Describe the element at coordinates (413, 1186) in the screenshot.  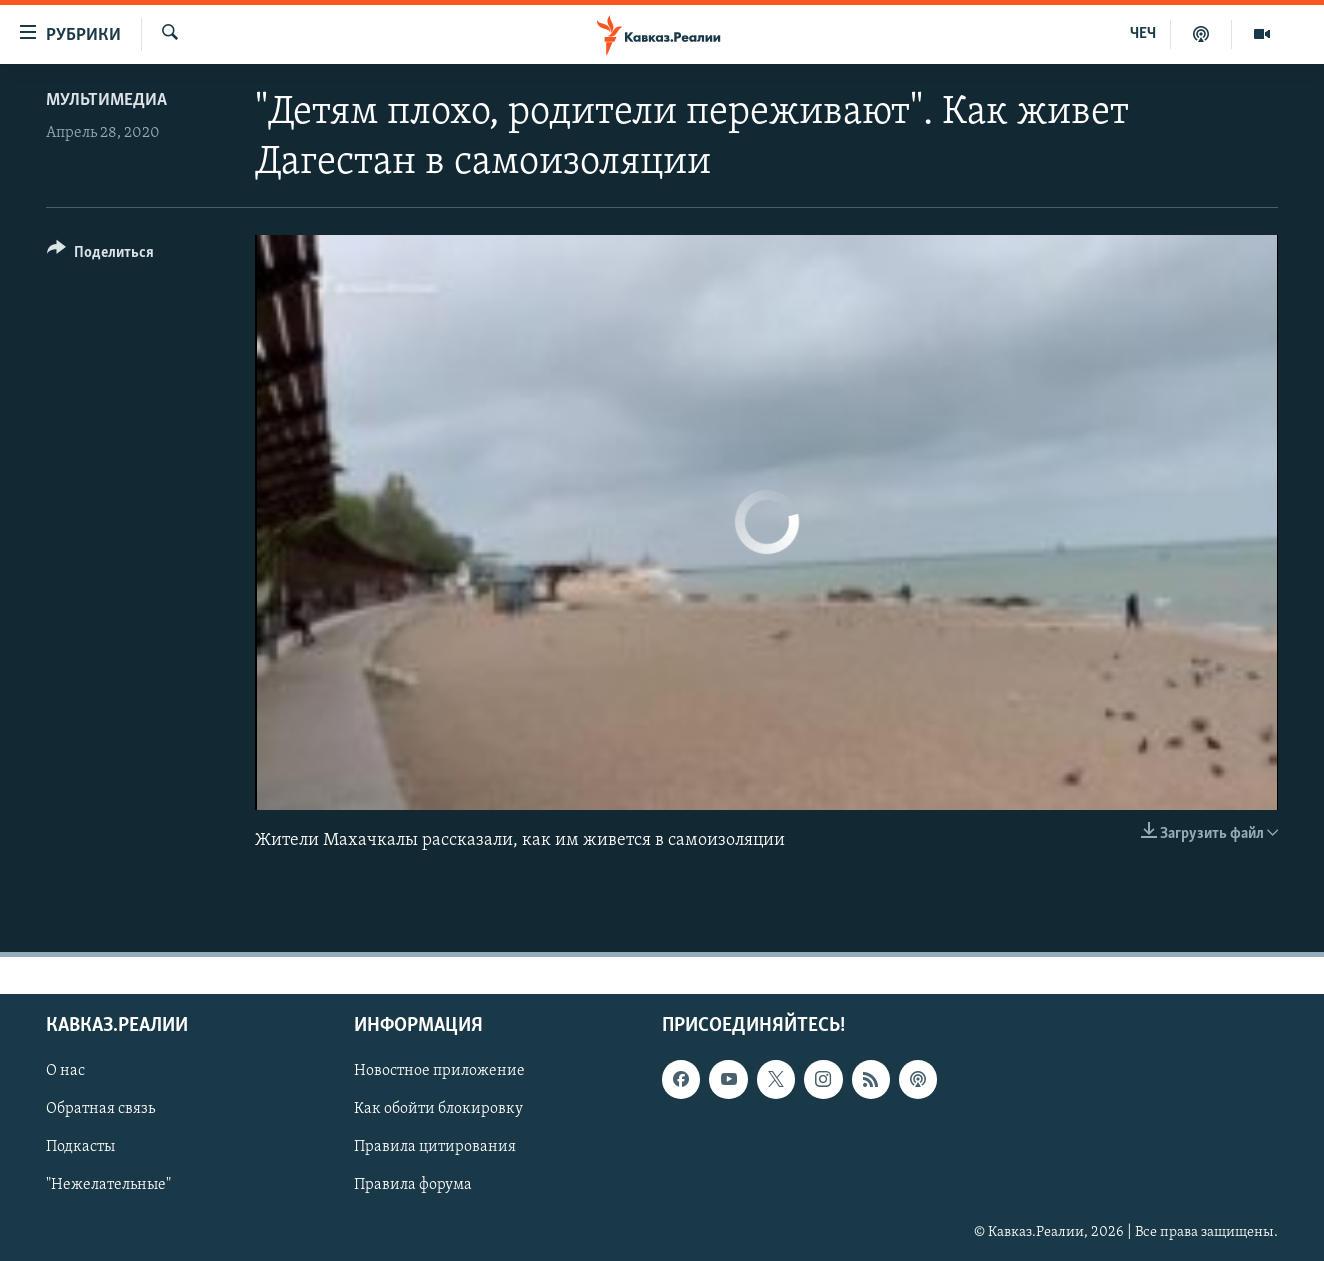
I see `Правила форума` at that location.